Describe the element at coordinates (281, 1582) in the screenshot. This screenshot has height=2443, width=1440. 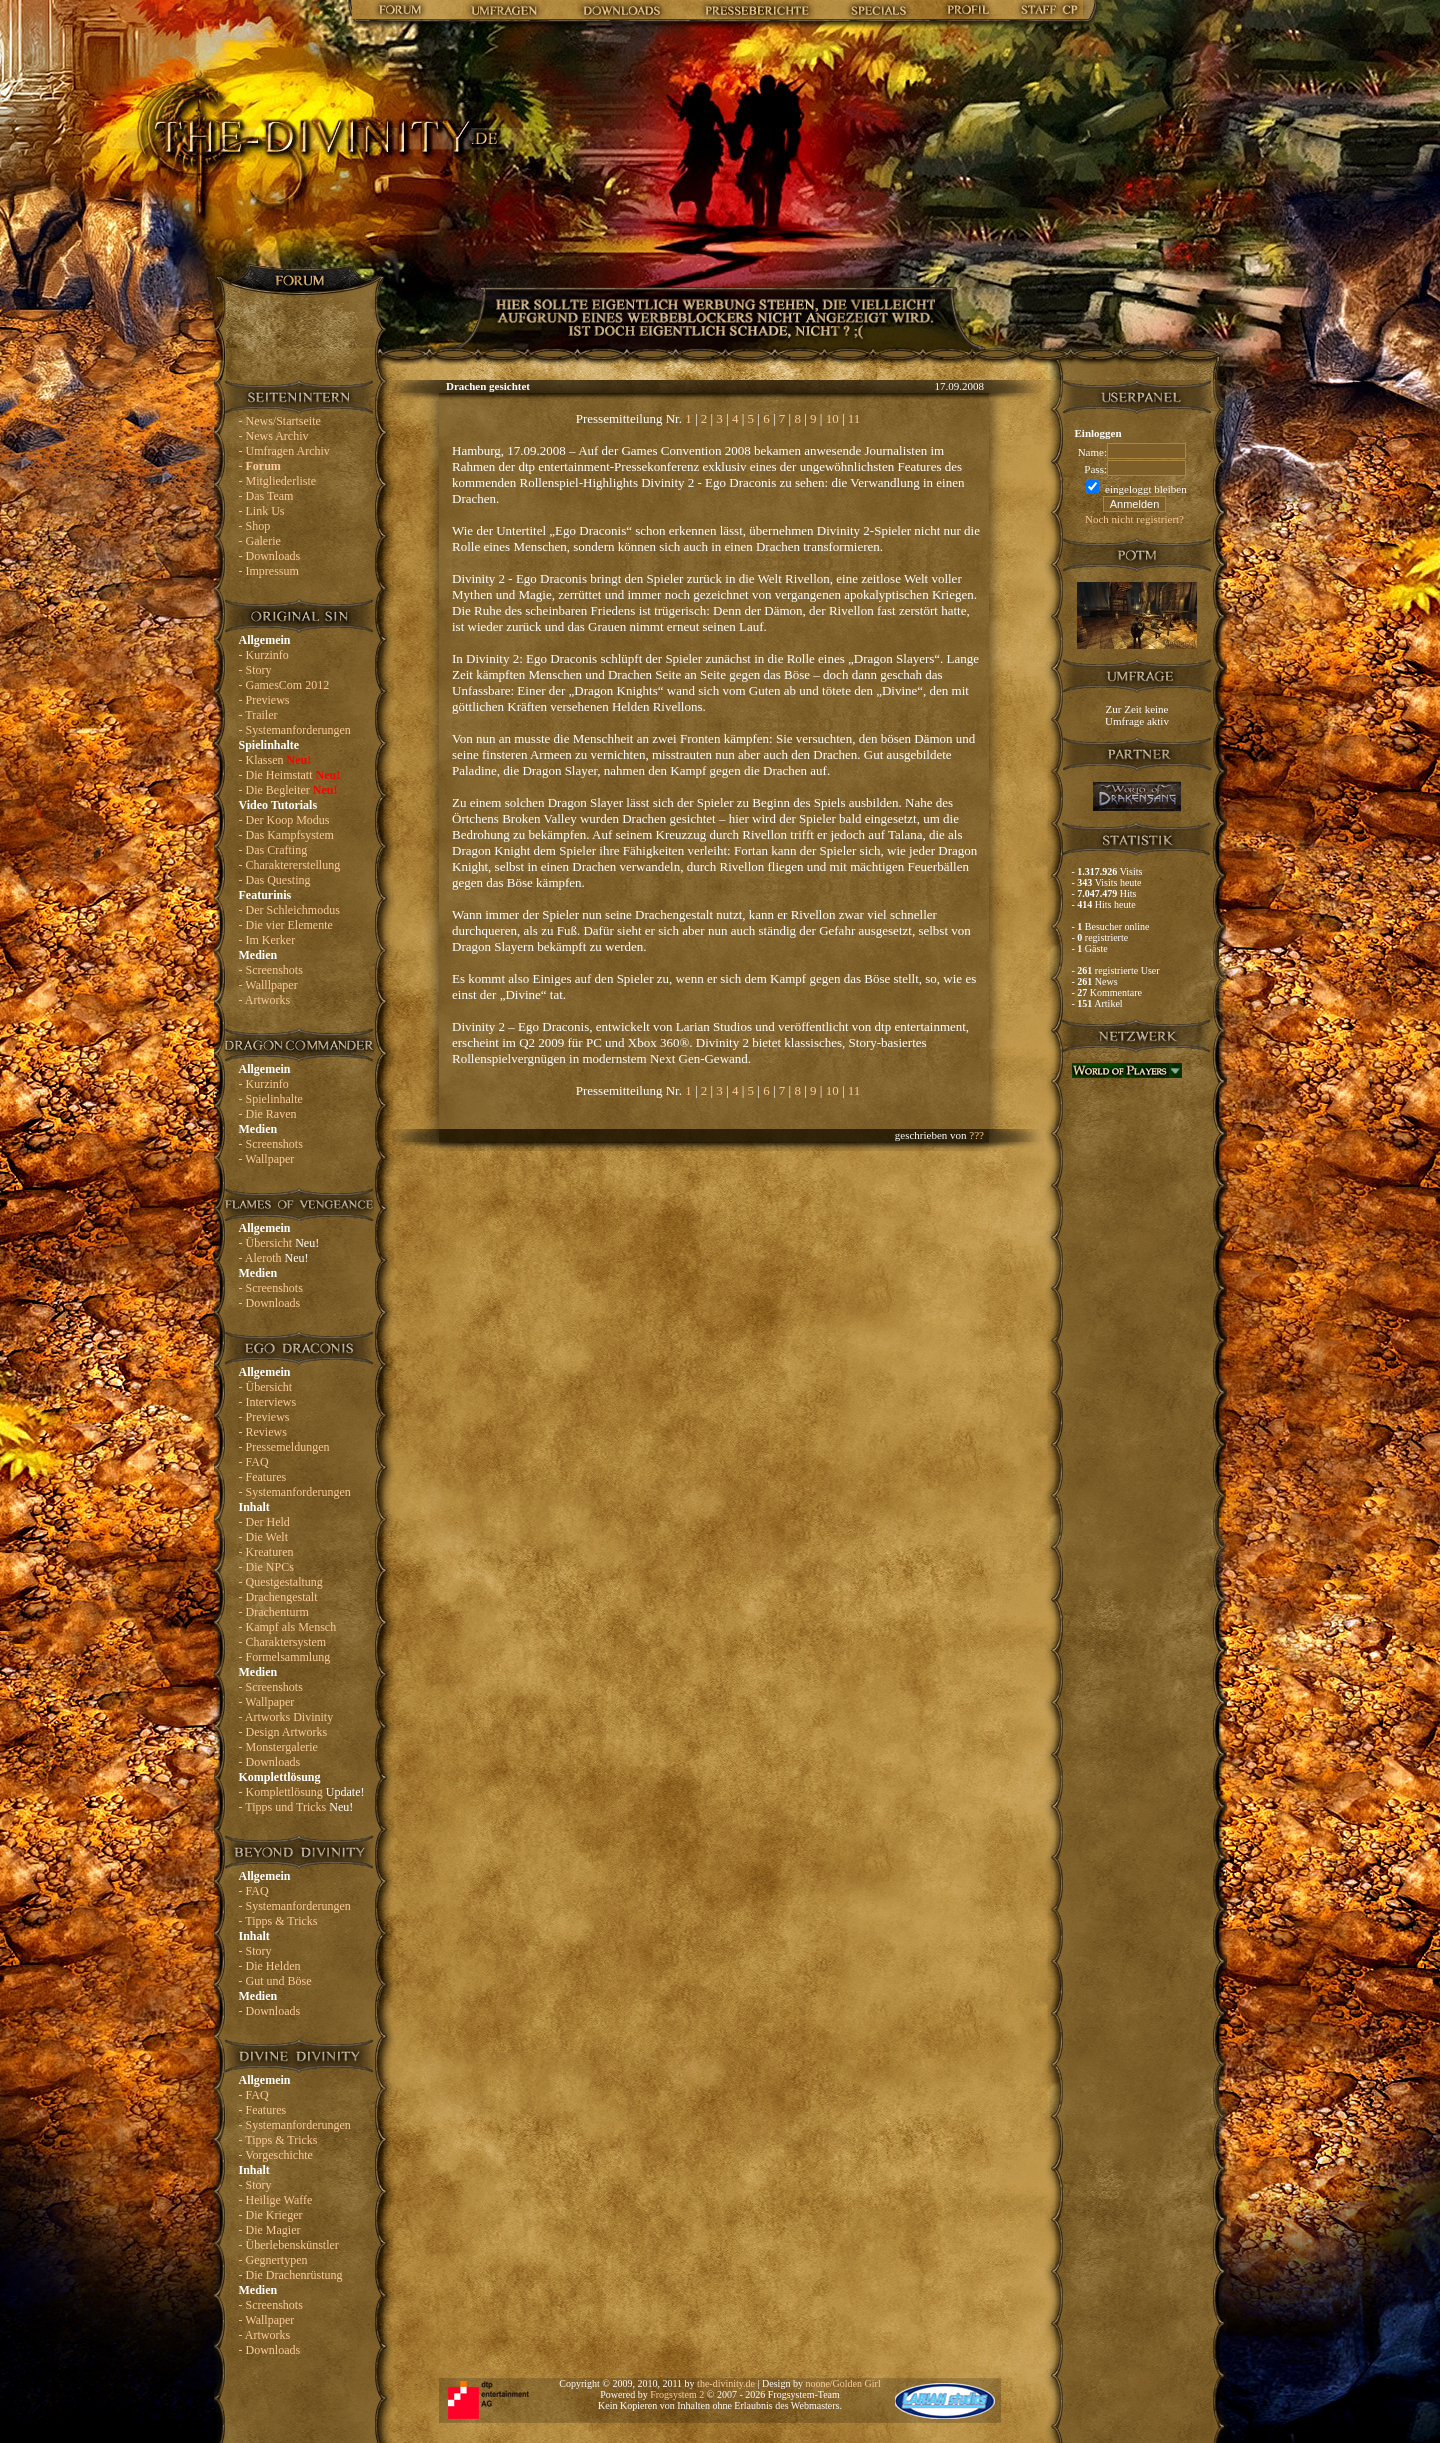
I see `- Questgestaltung` at that location.